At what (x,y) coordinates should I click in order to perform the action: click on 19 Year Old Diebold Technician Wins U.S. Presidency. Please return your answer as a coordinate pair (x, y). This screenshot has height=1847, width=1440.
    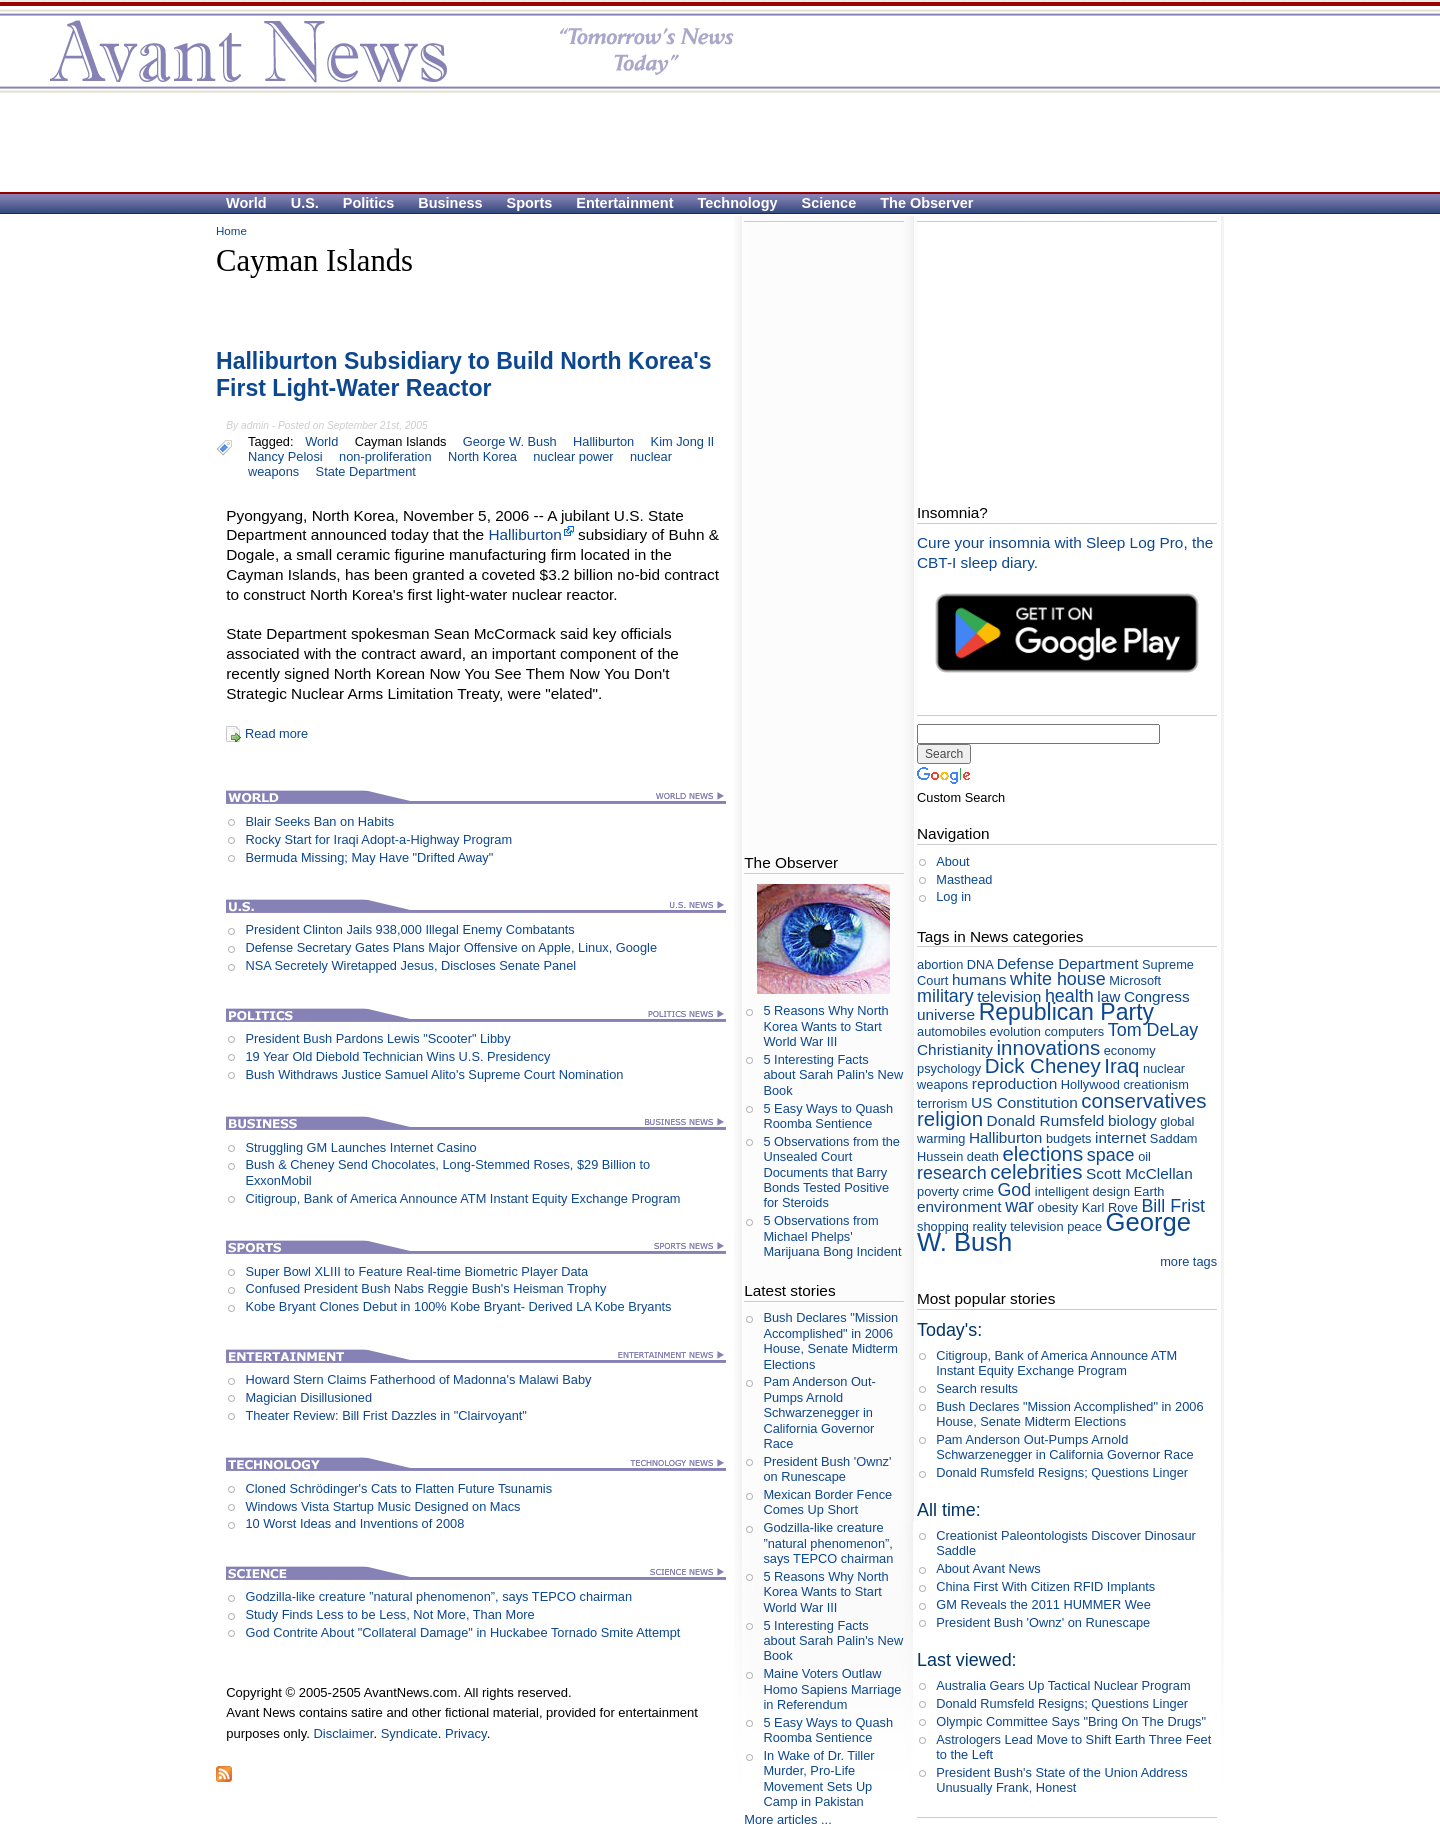
    Looking at the image, I should click on (397, 1056).